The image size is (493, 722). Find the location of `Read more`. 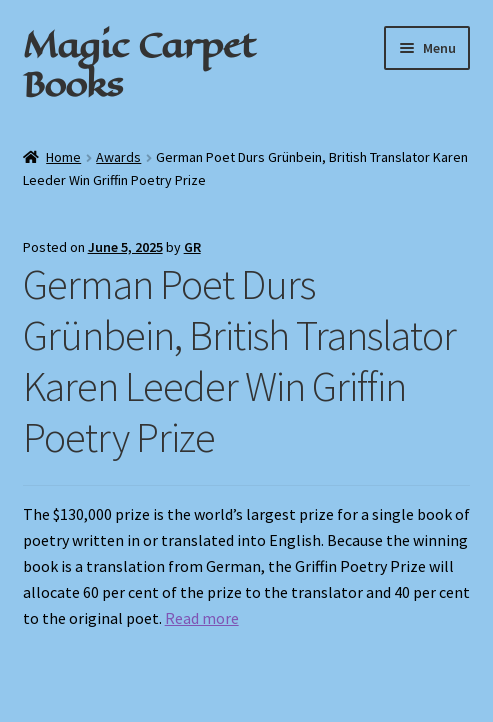

Read more is located at coordinates (202, 618).